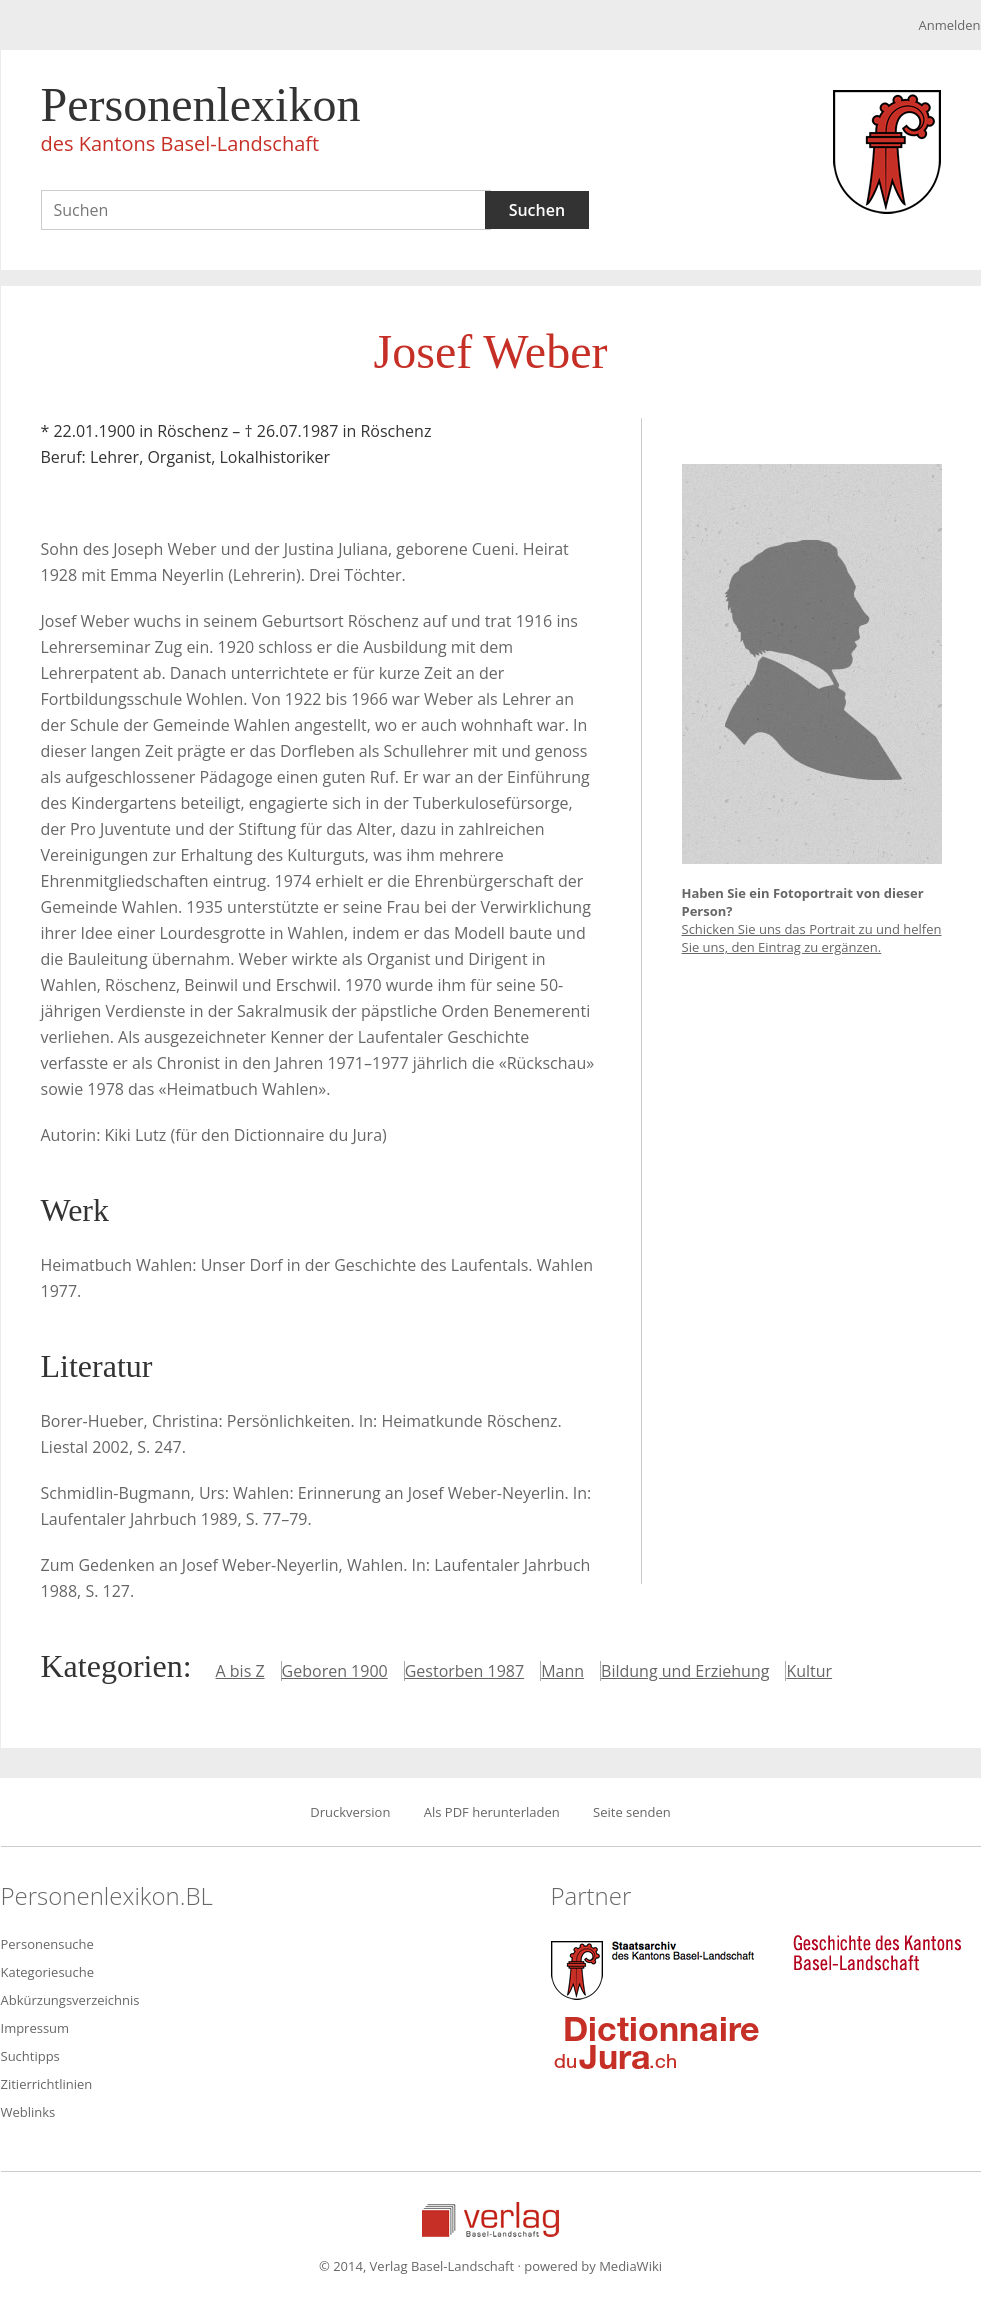 The width and height of the screenshot is (981, 2305). What do you see at coordinates (657, 1968) in the screenshot?
I see `Staatsarchiv des Kantons Basel-Landschaft` at bounding box center [657, 1968].